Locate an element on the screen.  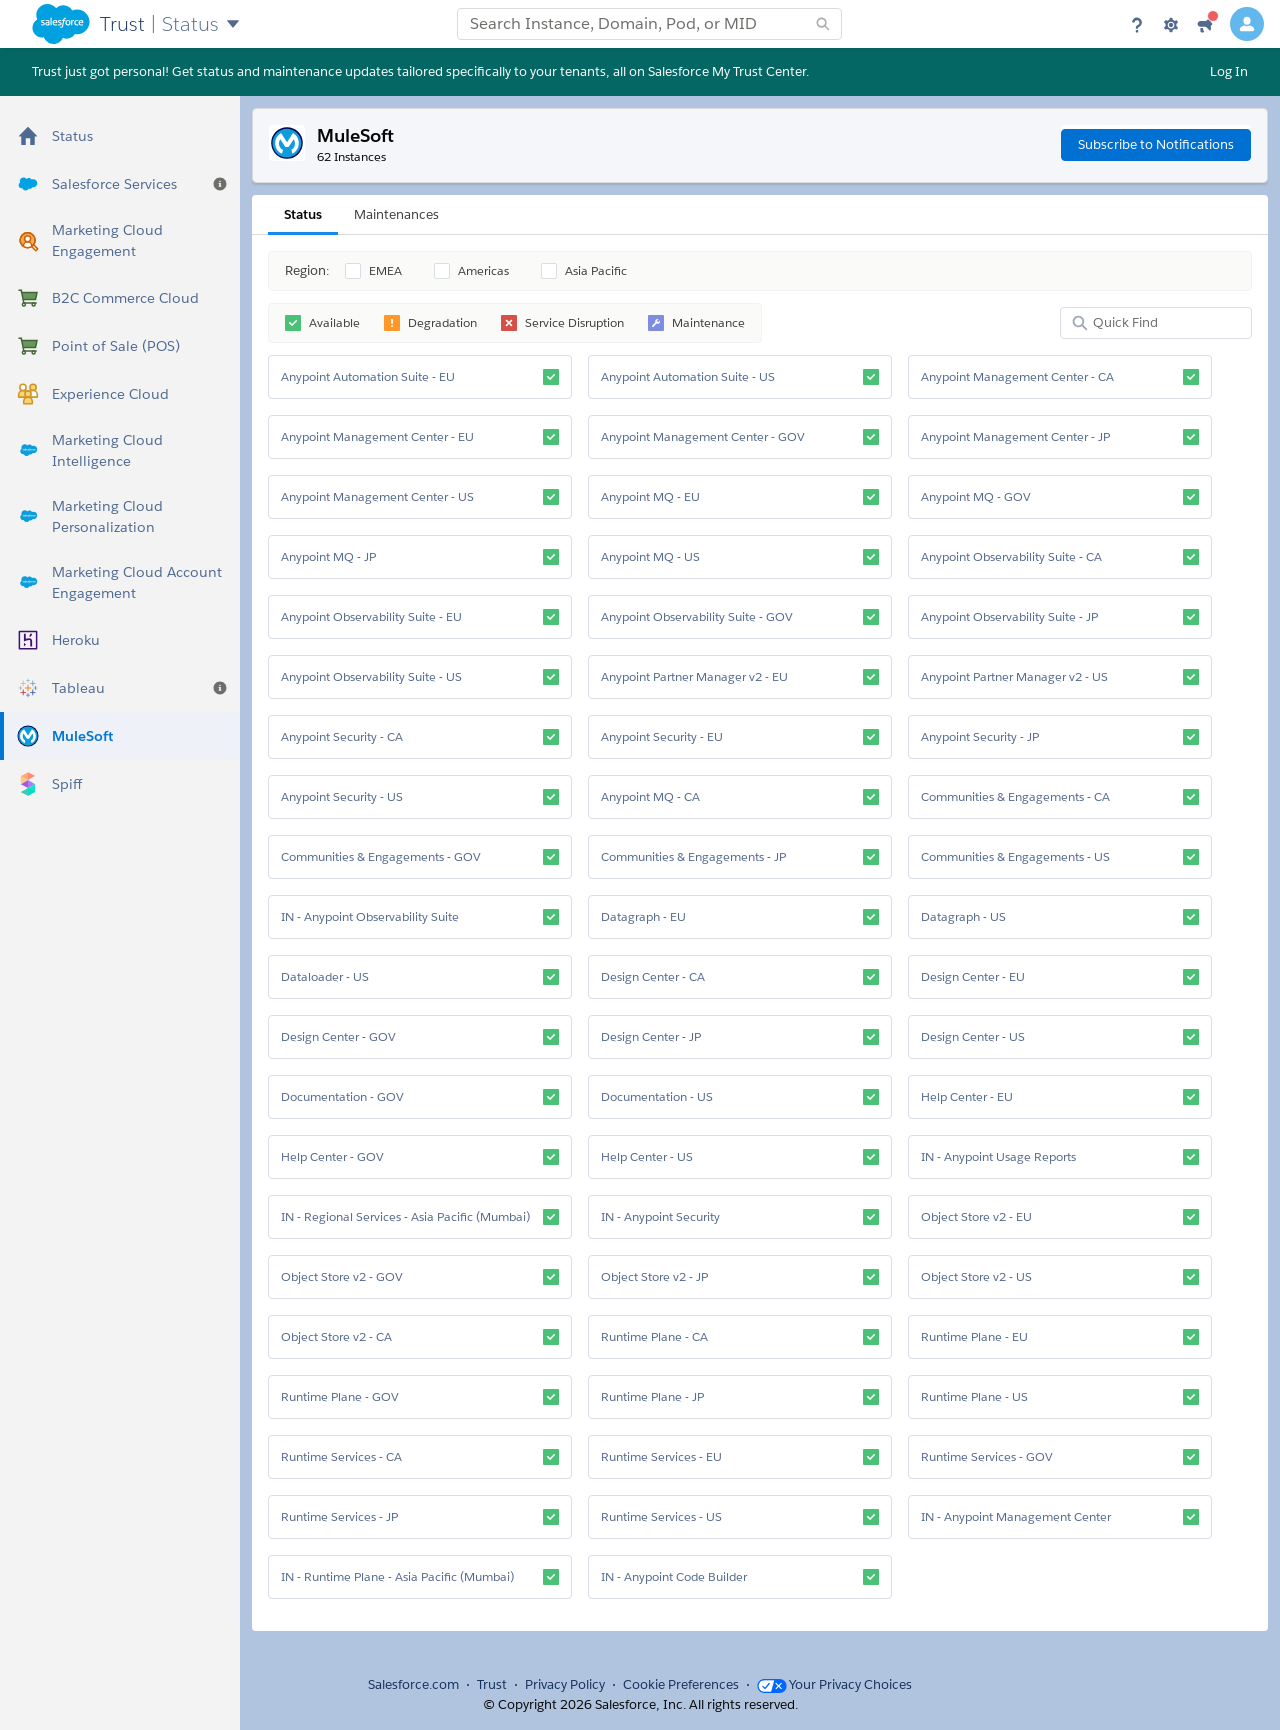
[Settings] is located at coordinates (1171, 24).